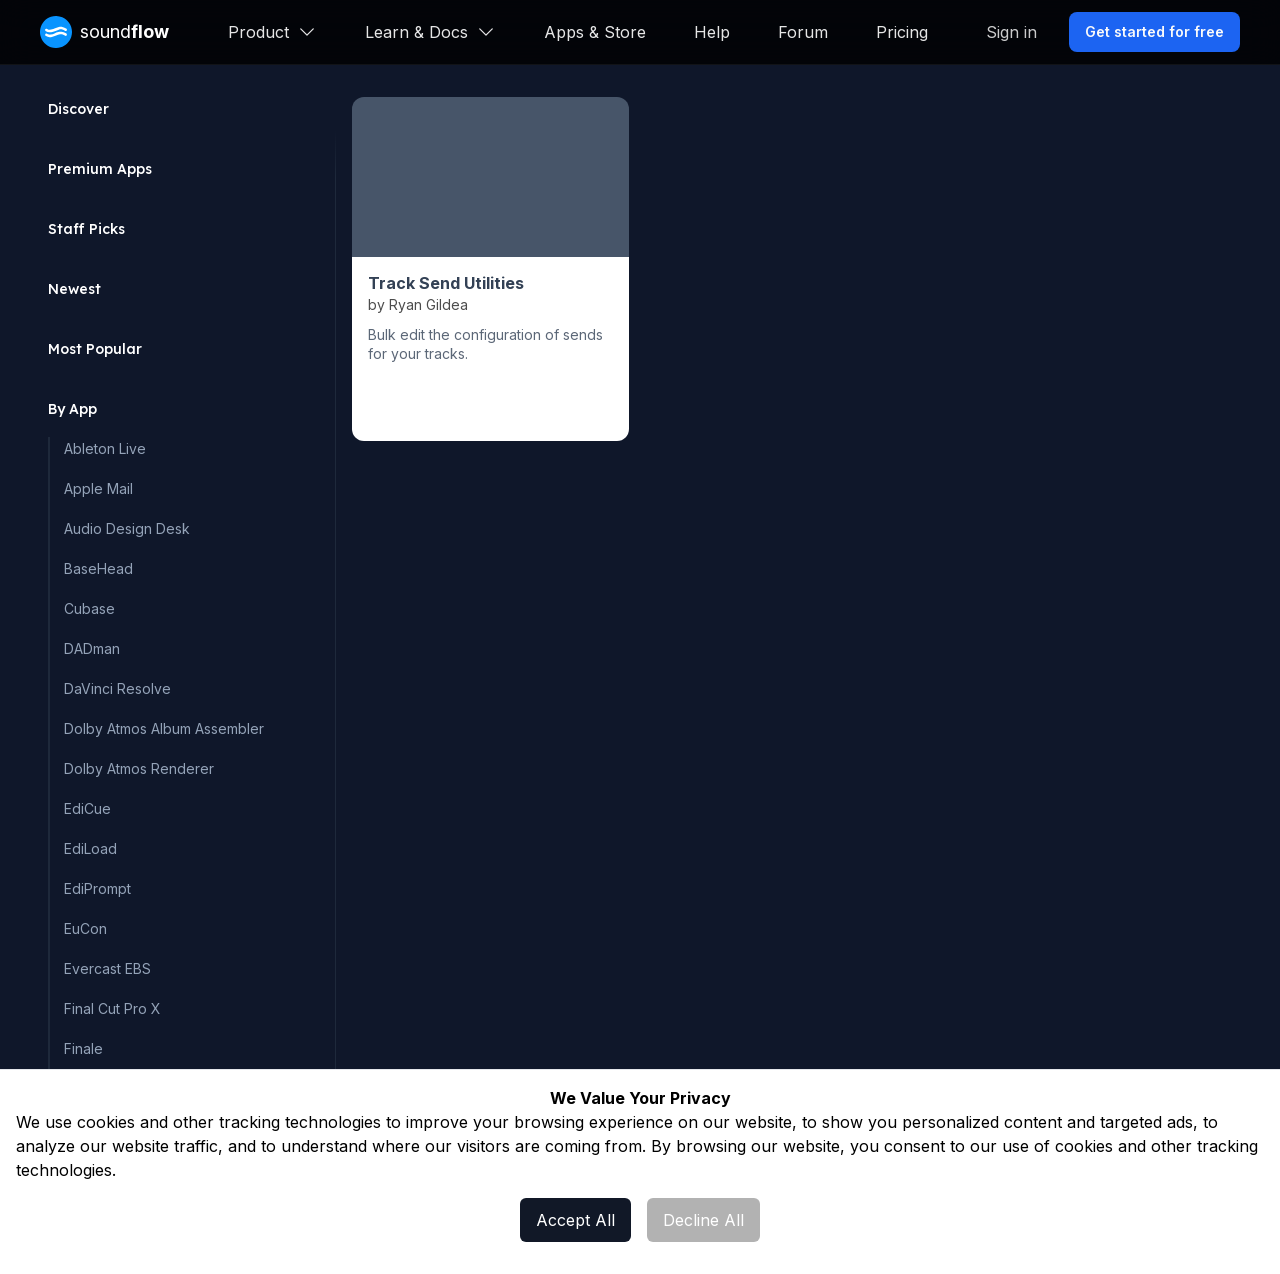 This screenshot has height=1274, width=1280. What do you see at coordinates (1011, 32) in the screenshot?
I see `Sign in` at bounding box center [1011, 32].